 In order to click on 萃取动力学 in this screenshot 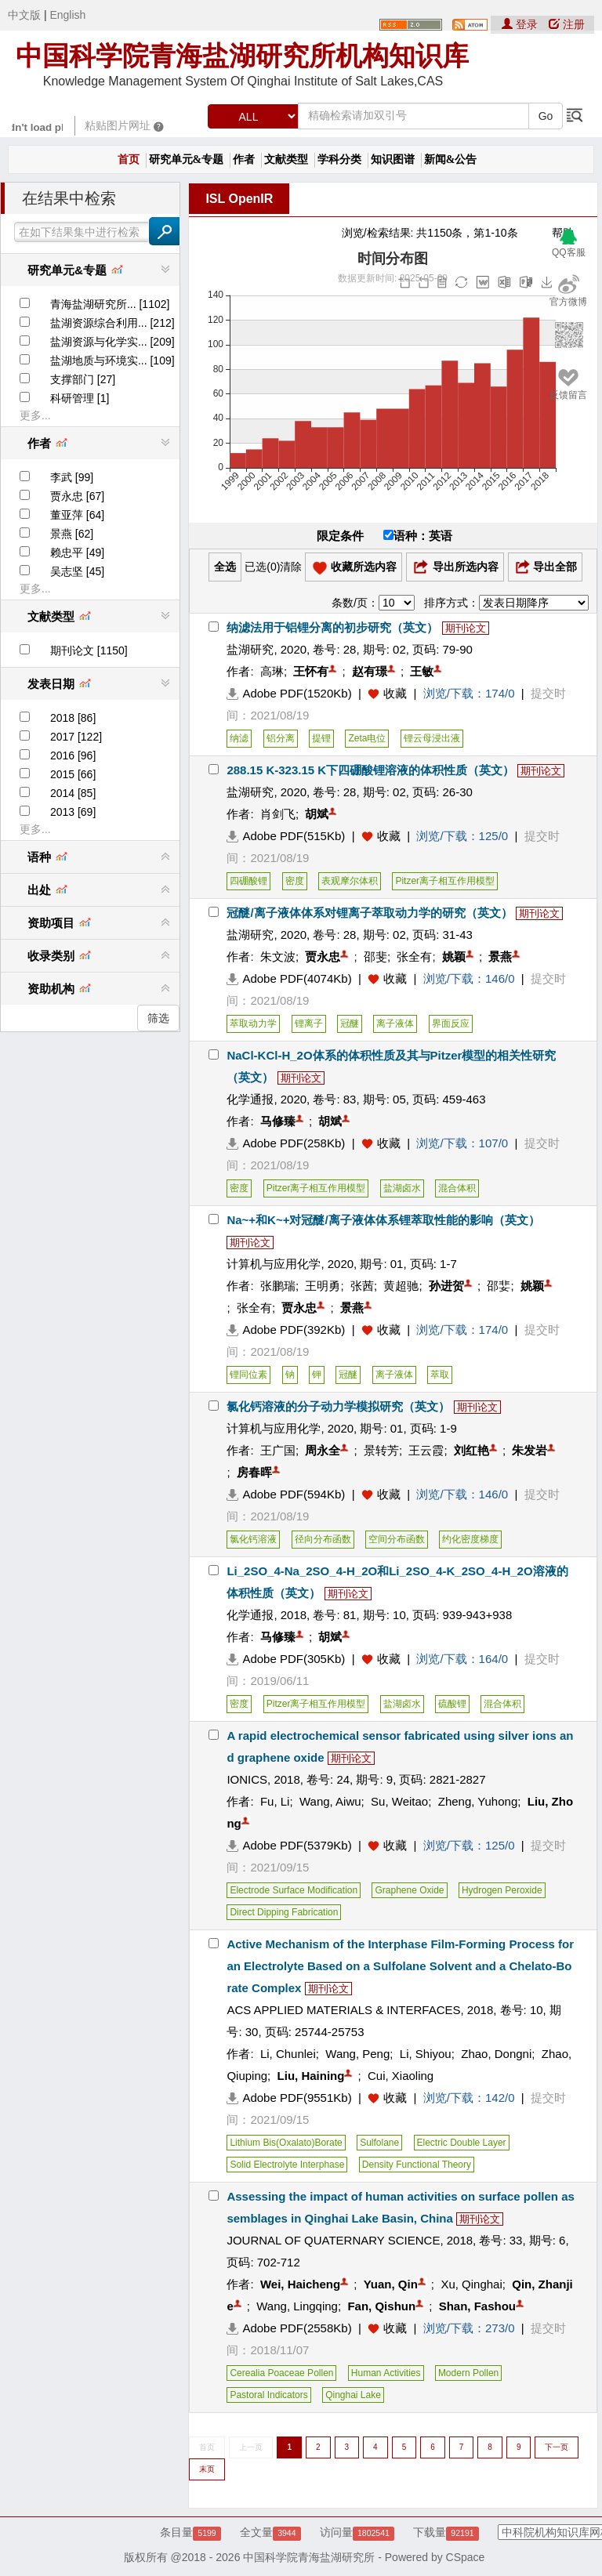, I will do `click(253, 1023)`.